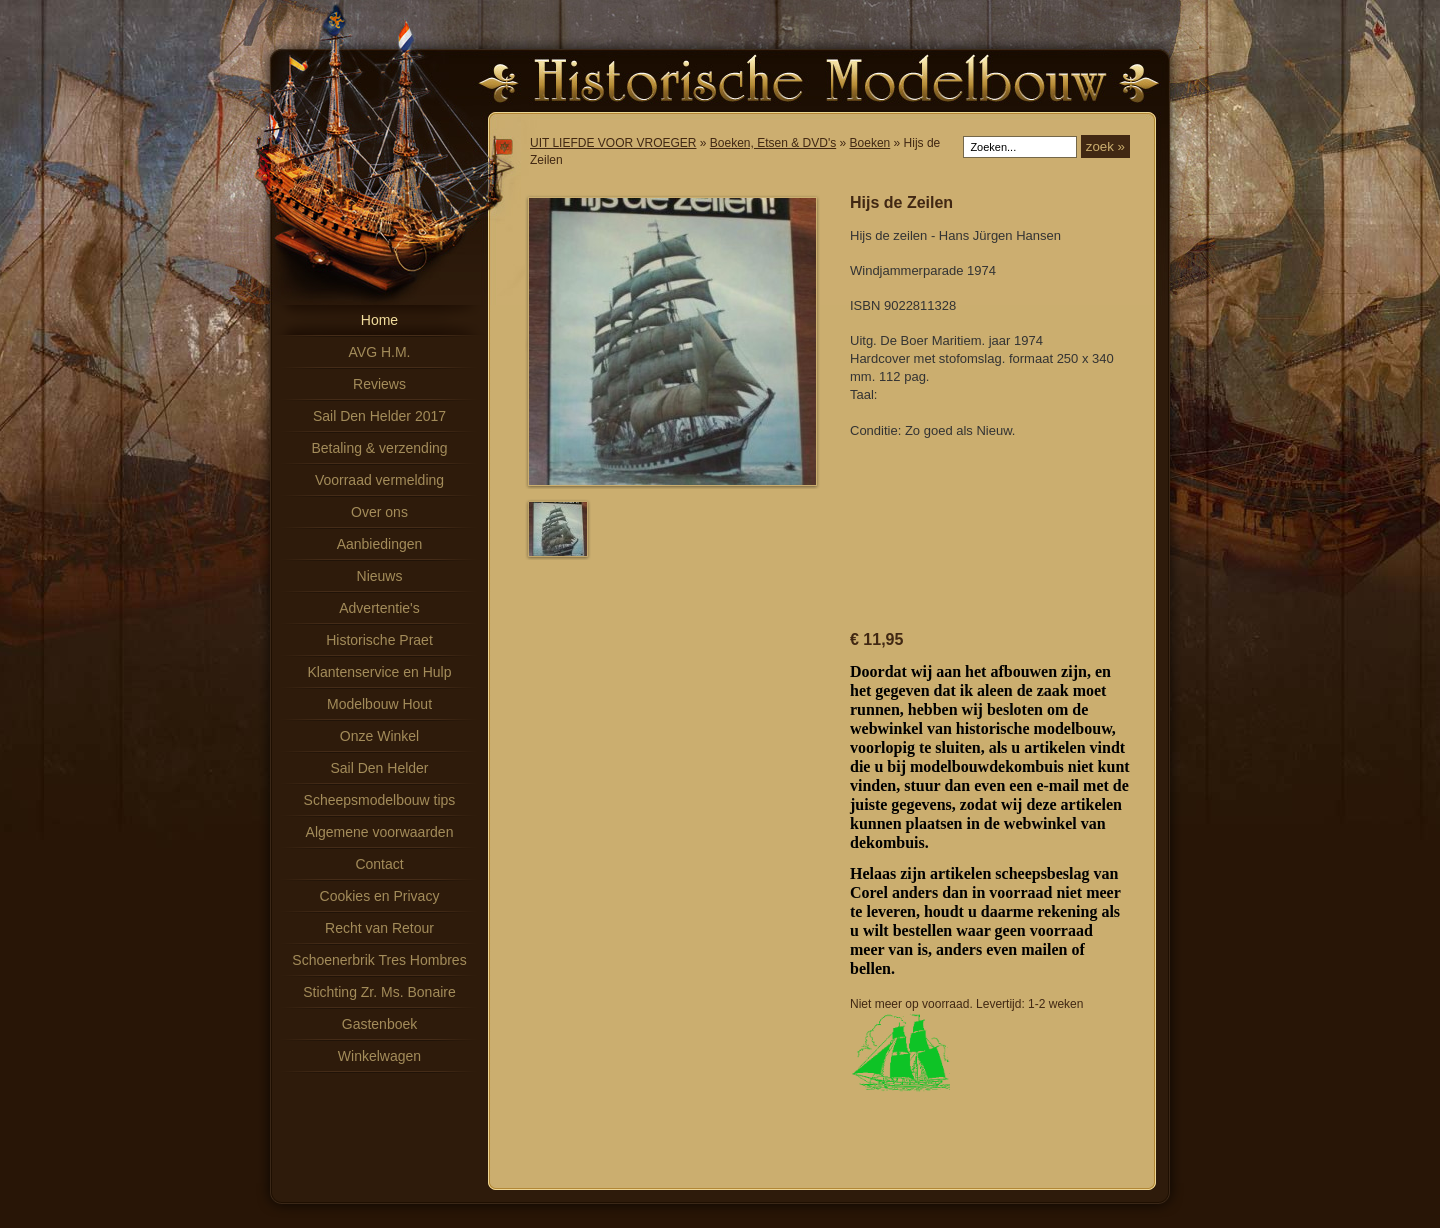 This screenshot has height=1228, width=1440. Describe the element at coordinates (379, 416) in the screenshot. I see `Sail Den Helder 2017` at that location.